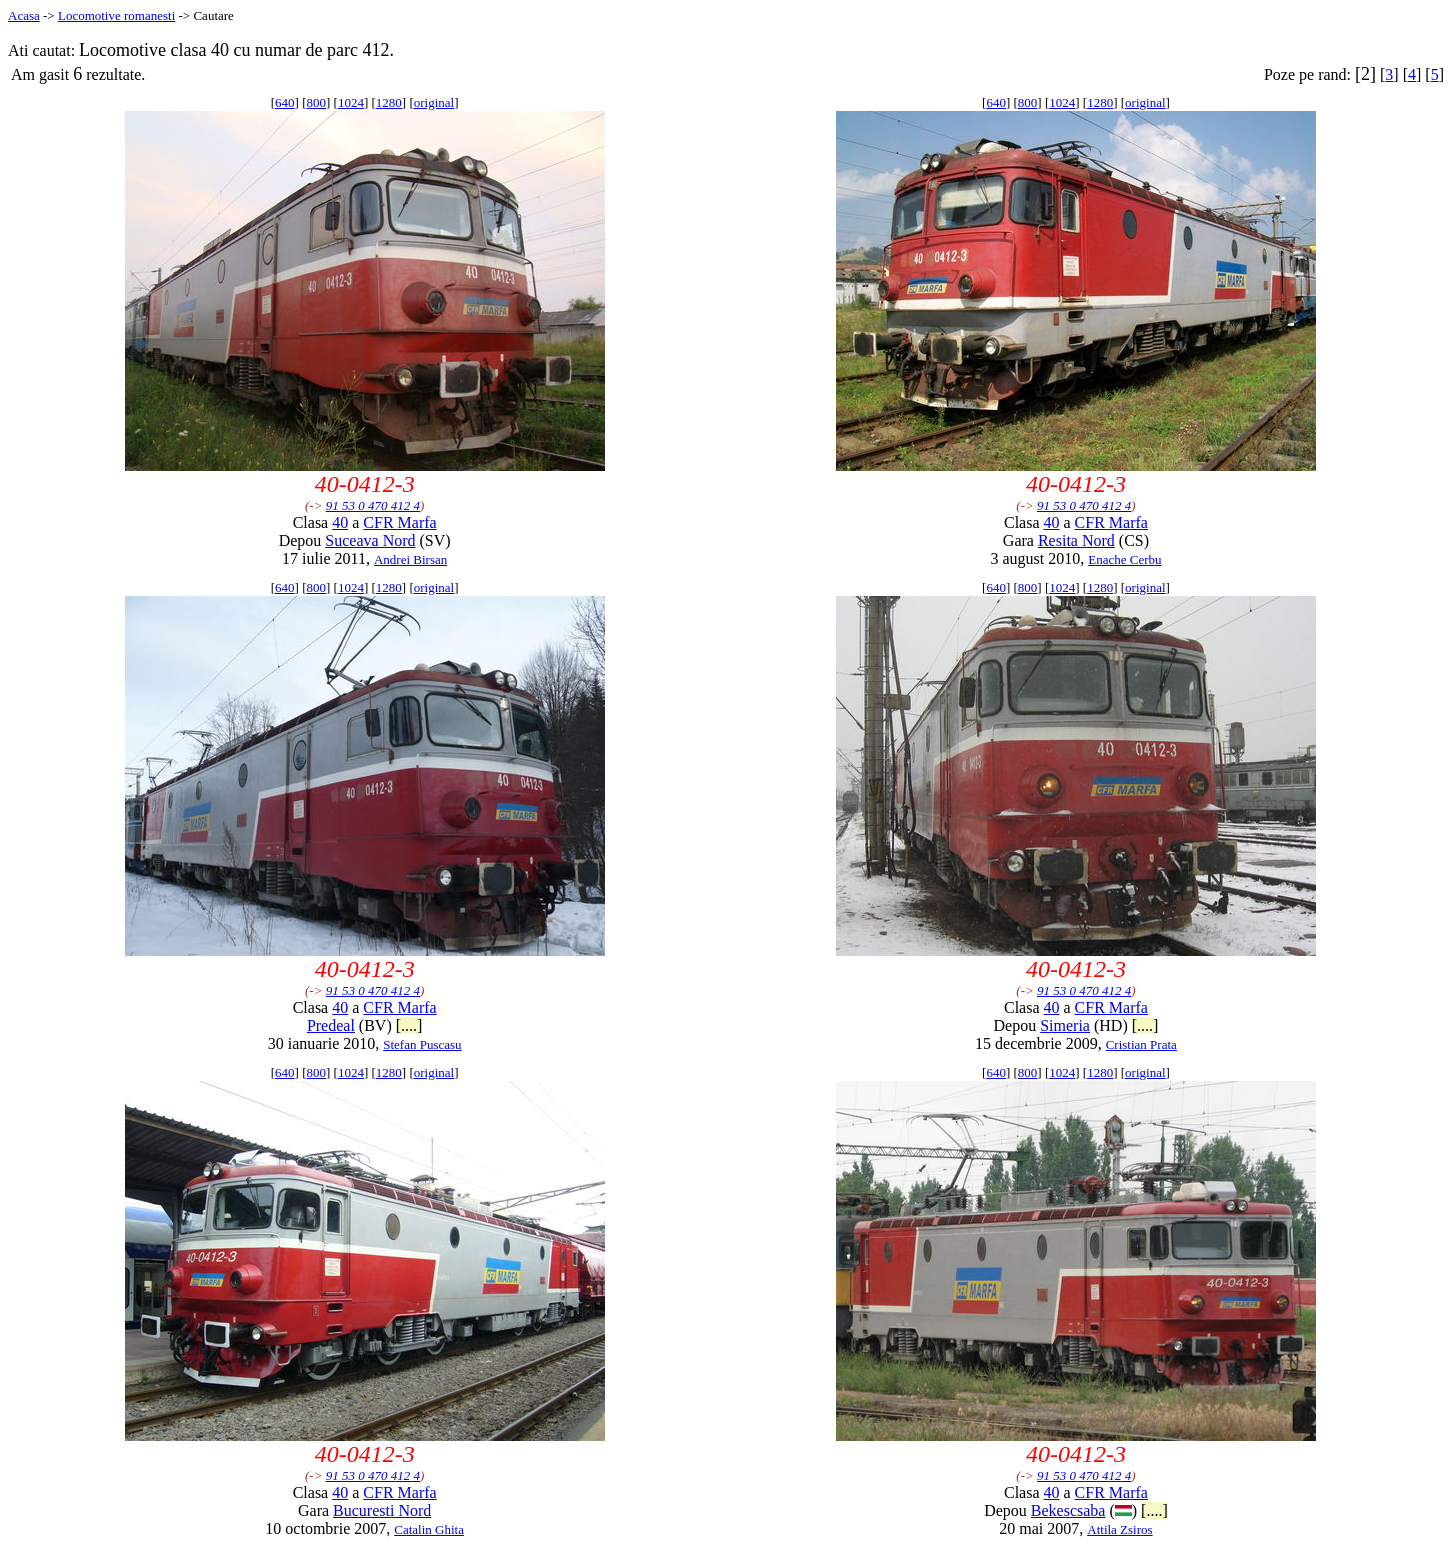 This screenshot has height=1561, width=1455. Describe the element at coordinates (1076, 540) in the screenshot. I see `Resita Nord` at that location.